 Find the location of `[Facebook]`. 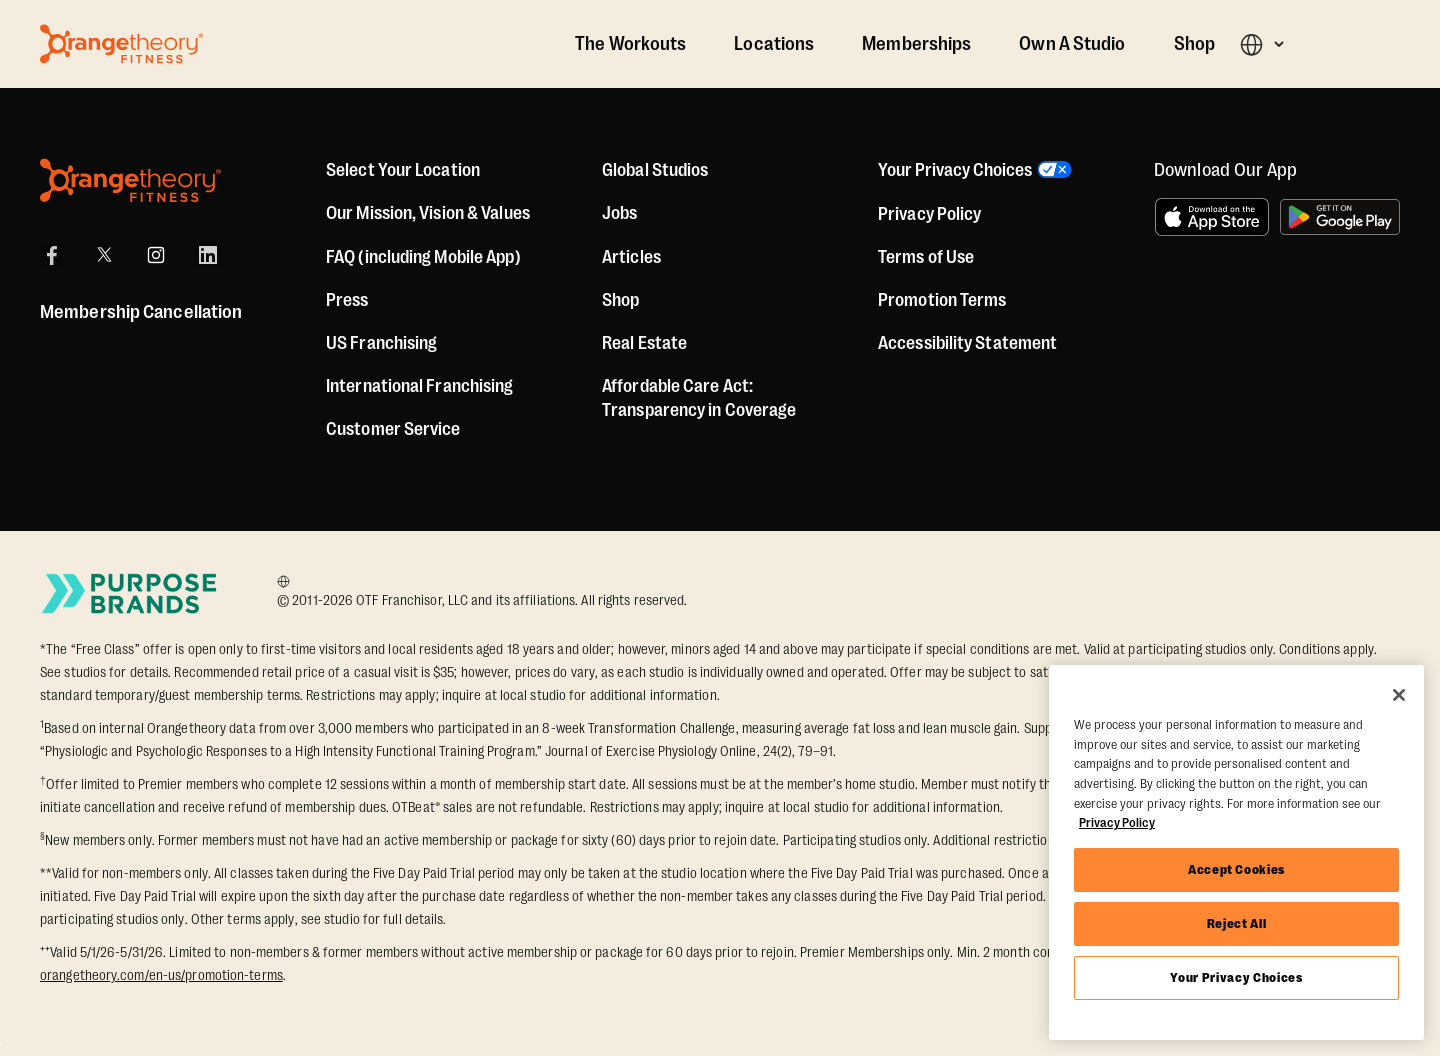

[Facebook] is located at coordinates (52, 255).